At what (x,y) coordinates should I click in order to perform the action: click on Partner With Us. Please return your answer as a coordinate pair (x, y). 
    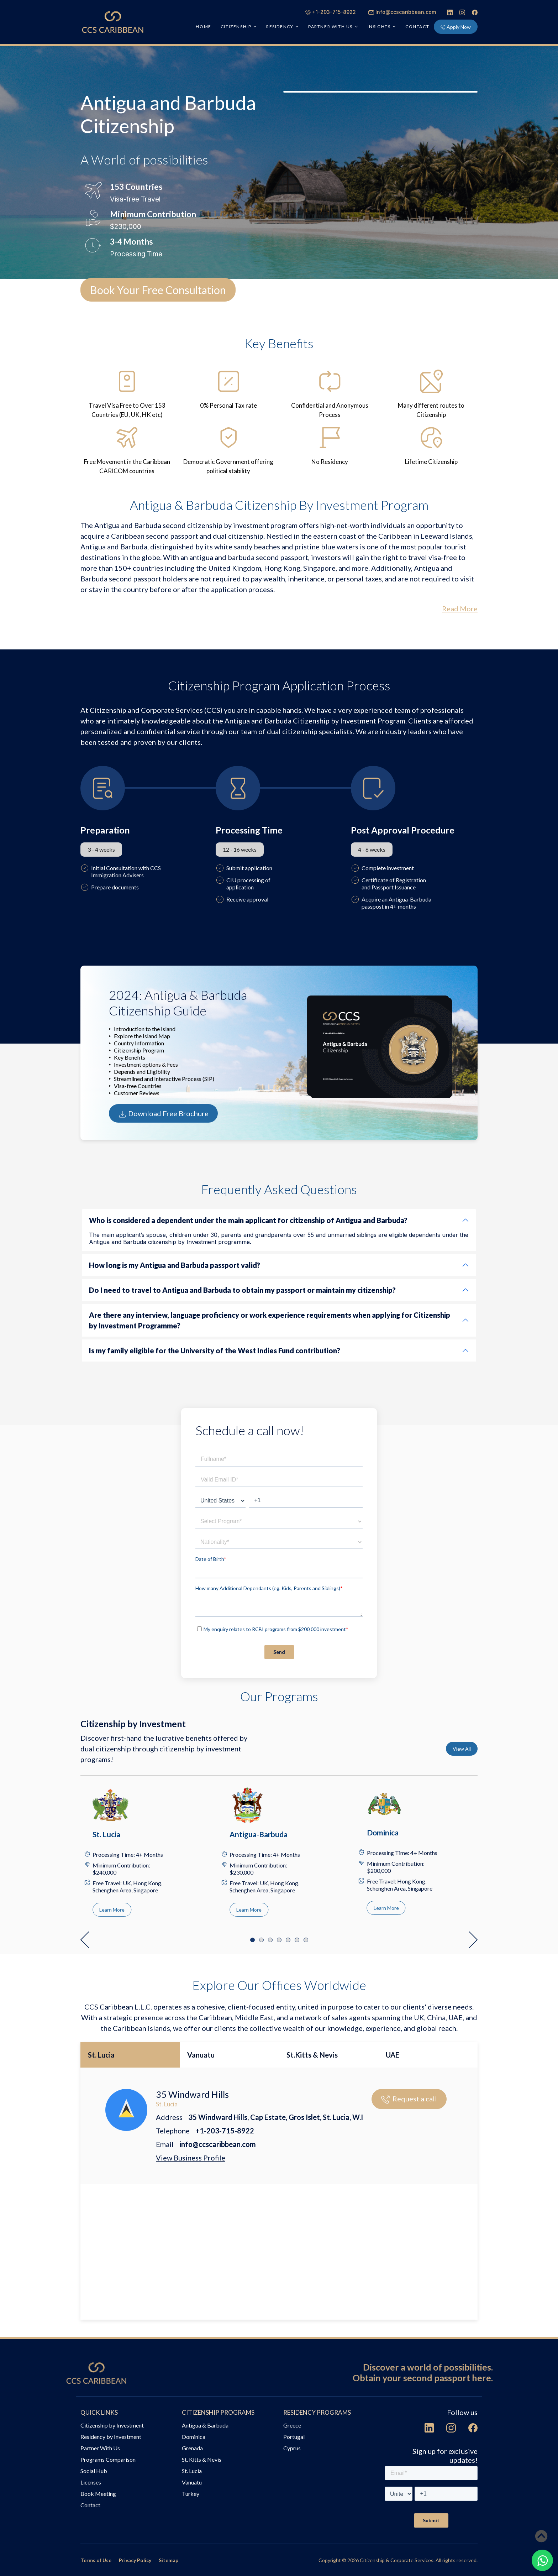
    Looking at the image, I should click on (100, 2448).